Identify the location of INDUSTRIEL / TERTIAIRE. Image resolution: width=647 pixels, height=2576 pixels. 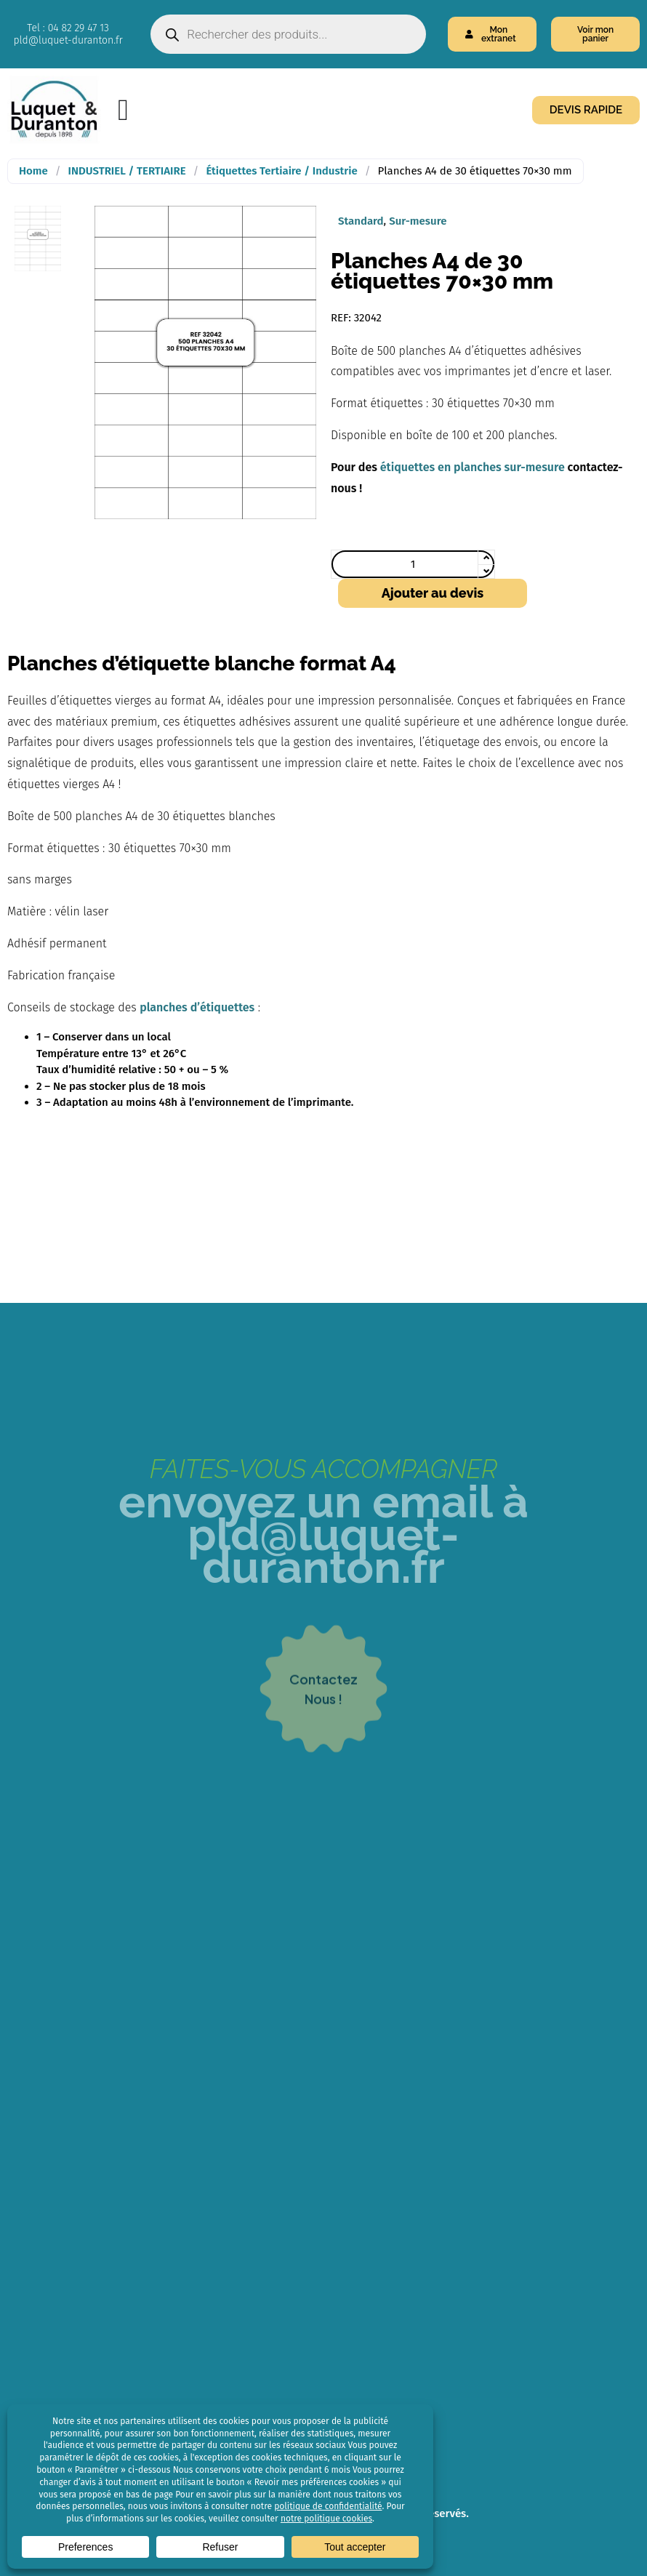
(127, 170).